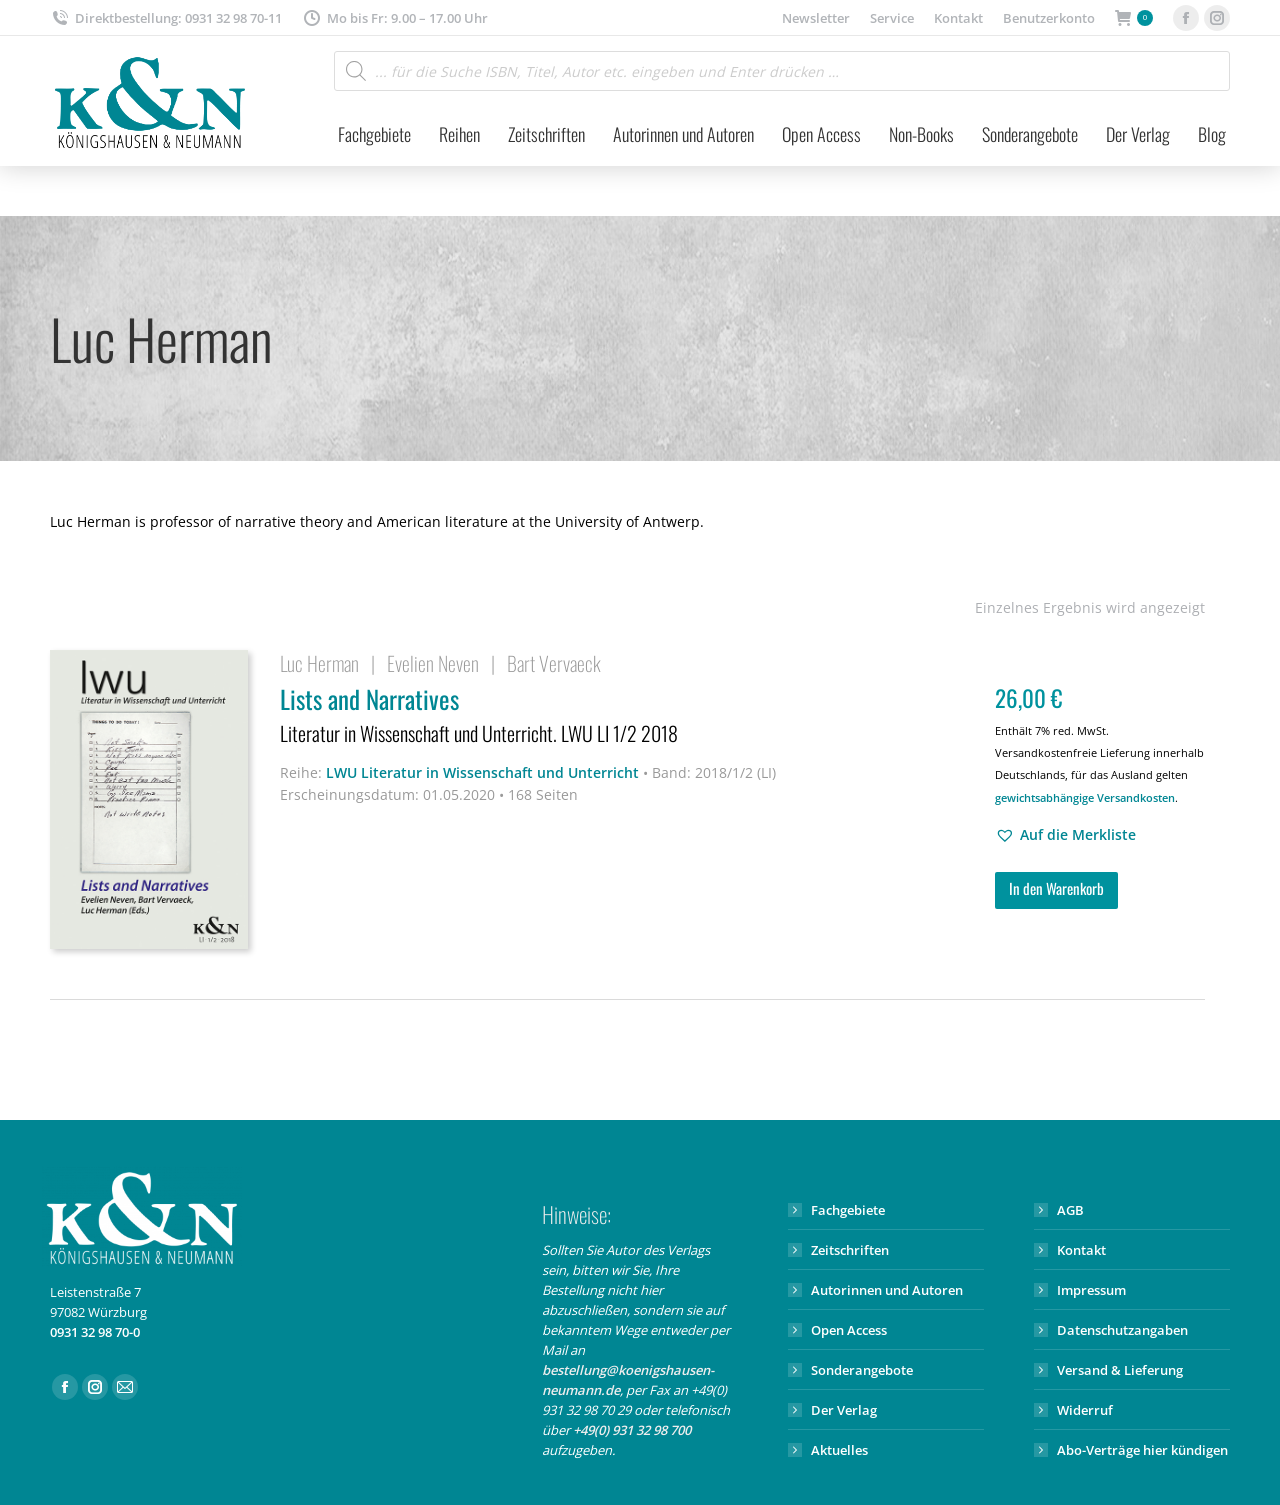 Image resolution: width=1280 pixels, height=1505 pixels. I want to click on Widerruf, so click(1085, 1410).